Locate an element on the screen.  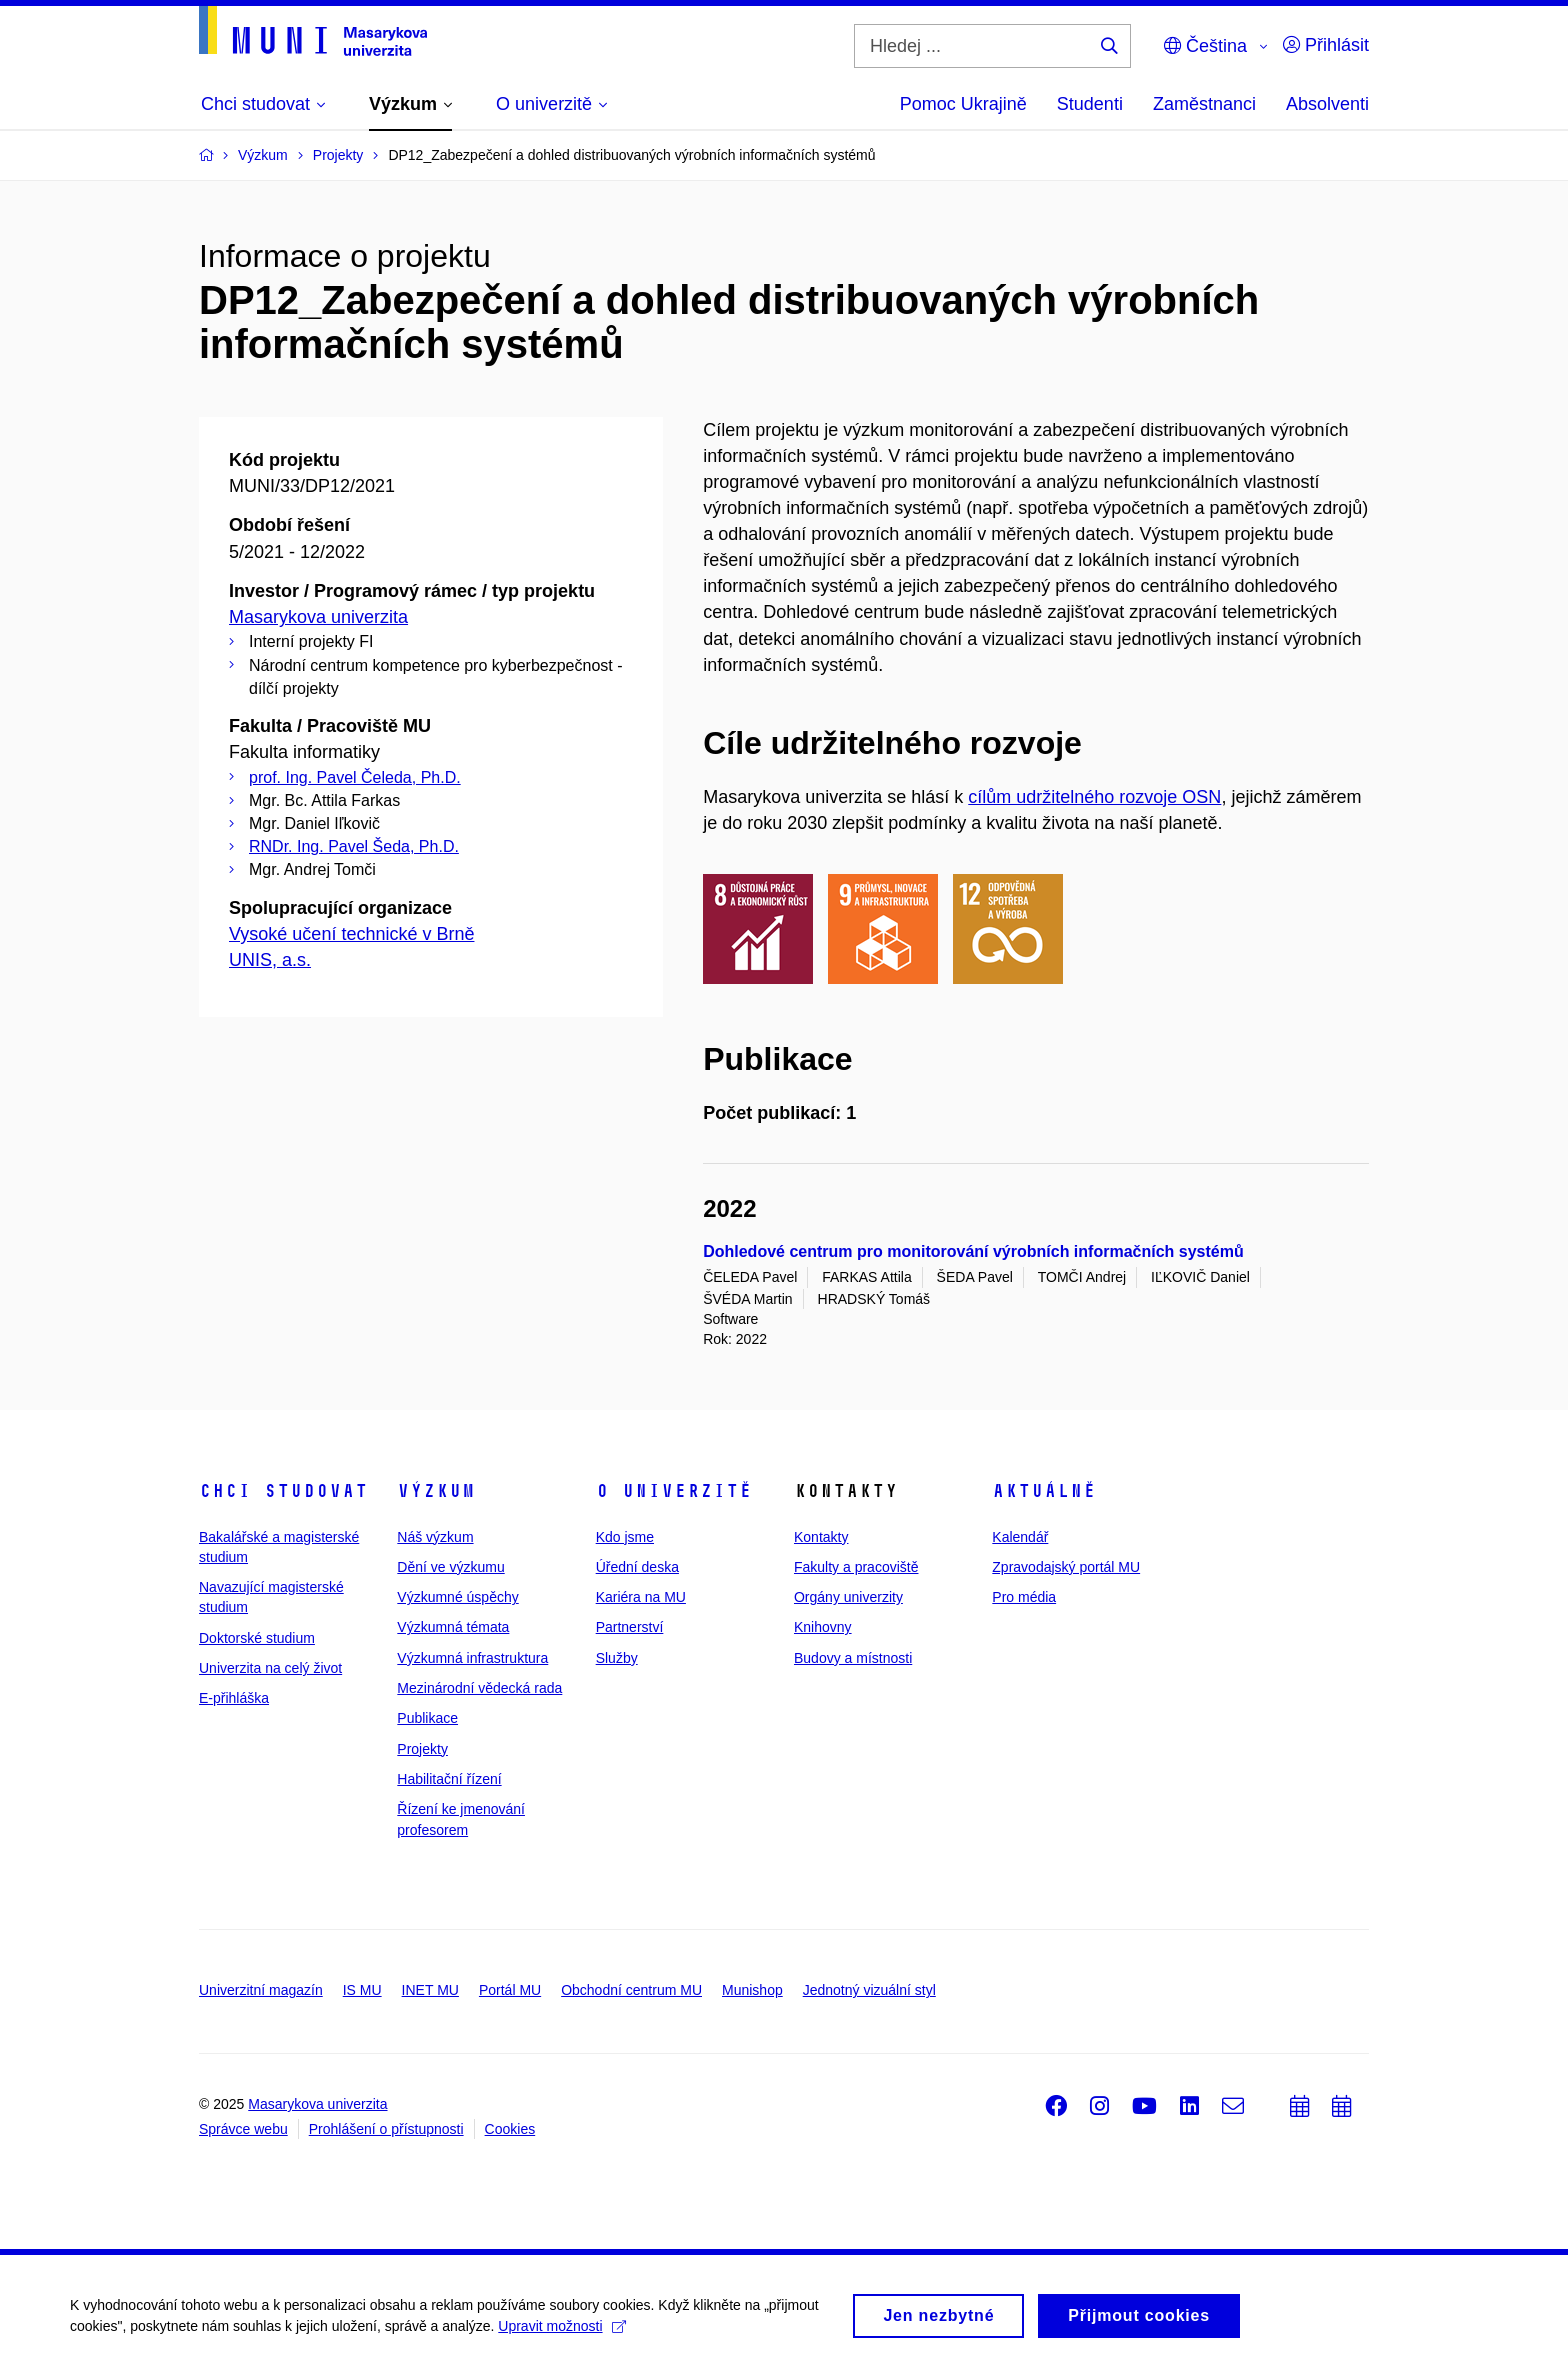
Úřední deska is located at coordinates (637, 1567).